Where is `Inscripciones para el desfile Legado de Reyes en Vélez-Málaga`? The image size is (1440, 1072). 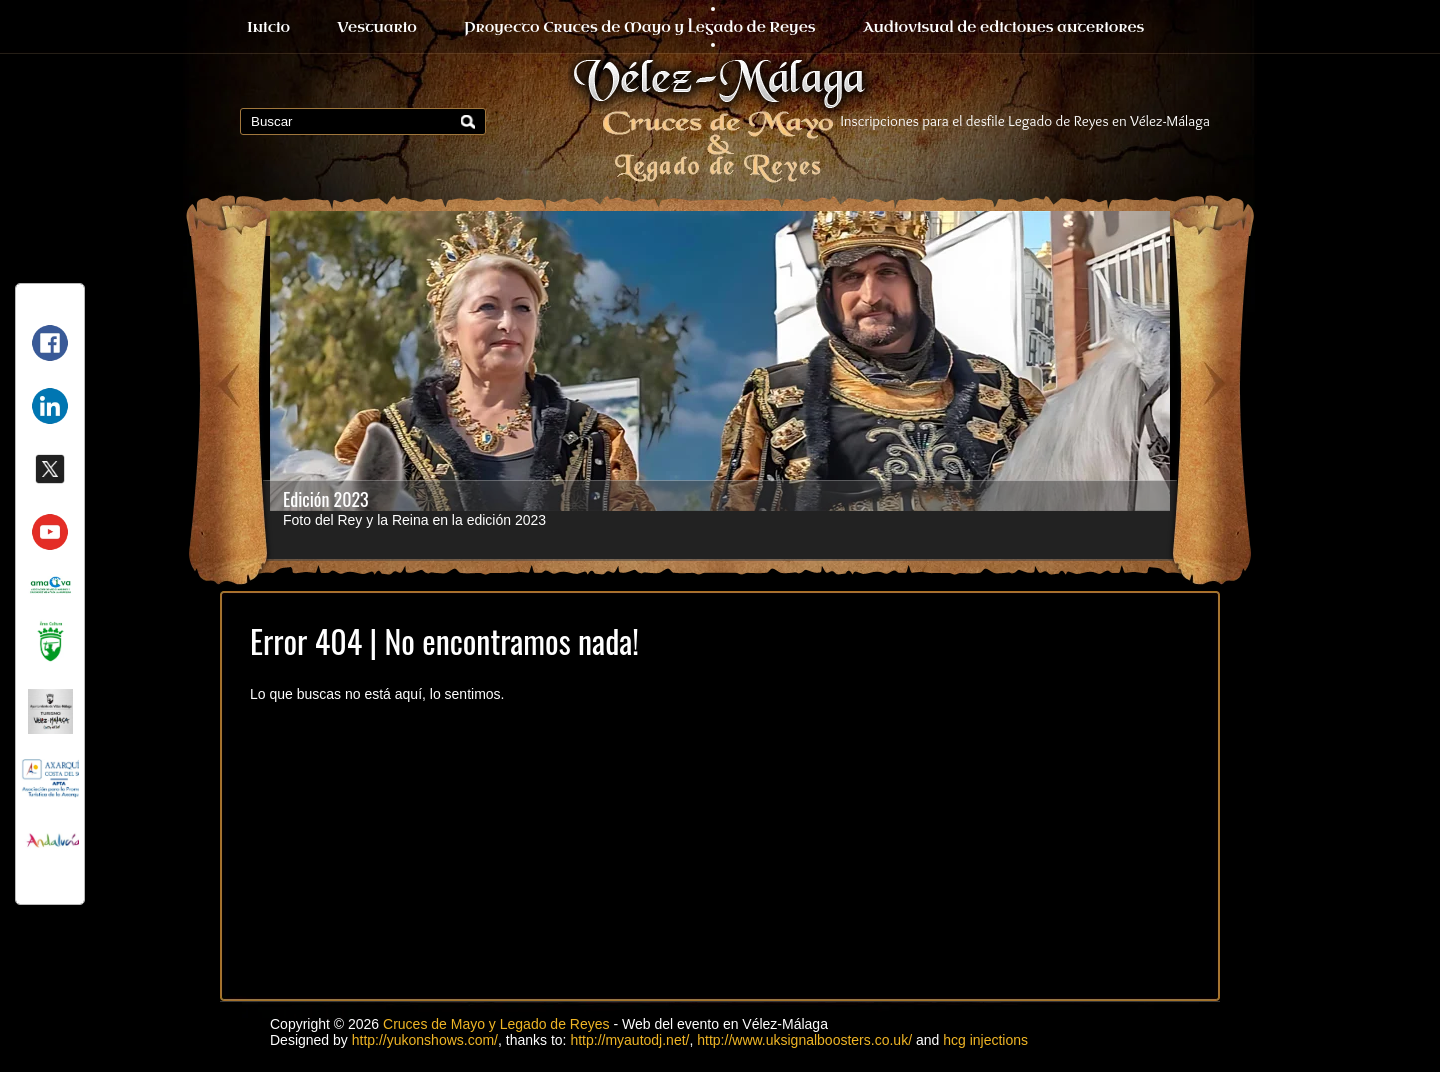 Inscripciones para el desfile Legado de Reyes en Vélez-Málaga is located at coordinates (1026, 121).